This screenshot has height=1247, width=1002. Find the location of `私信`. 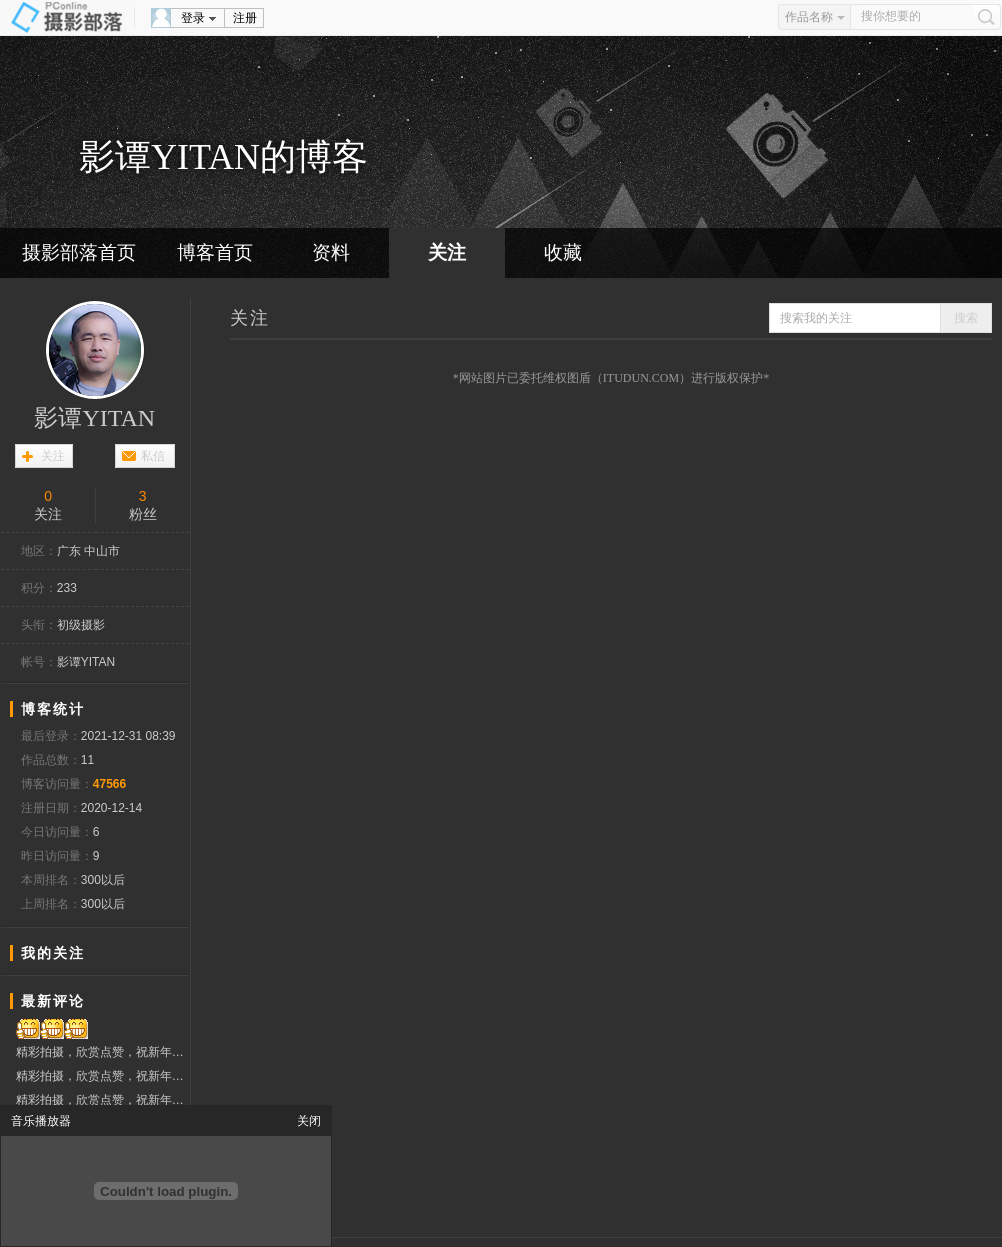

私信 is located at coordinates (153, 456).